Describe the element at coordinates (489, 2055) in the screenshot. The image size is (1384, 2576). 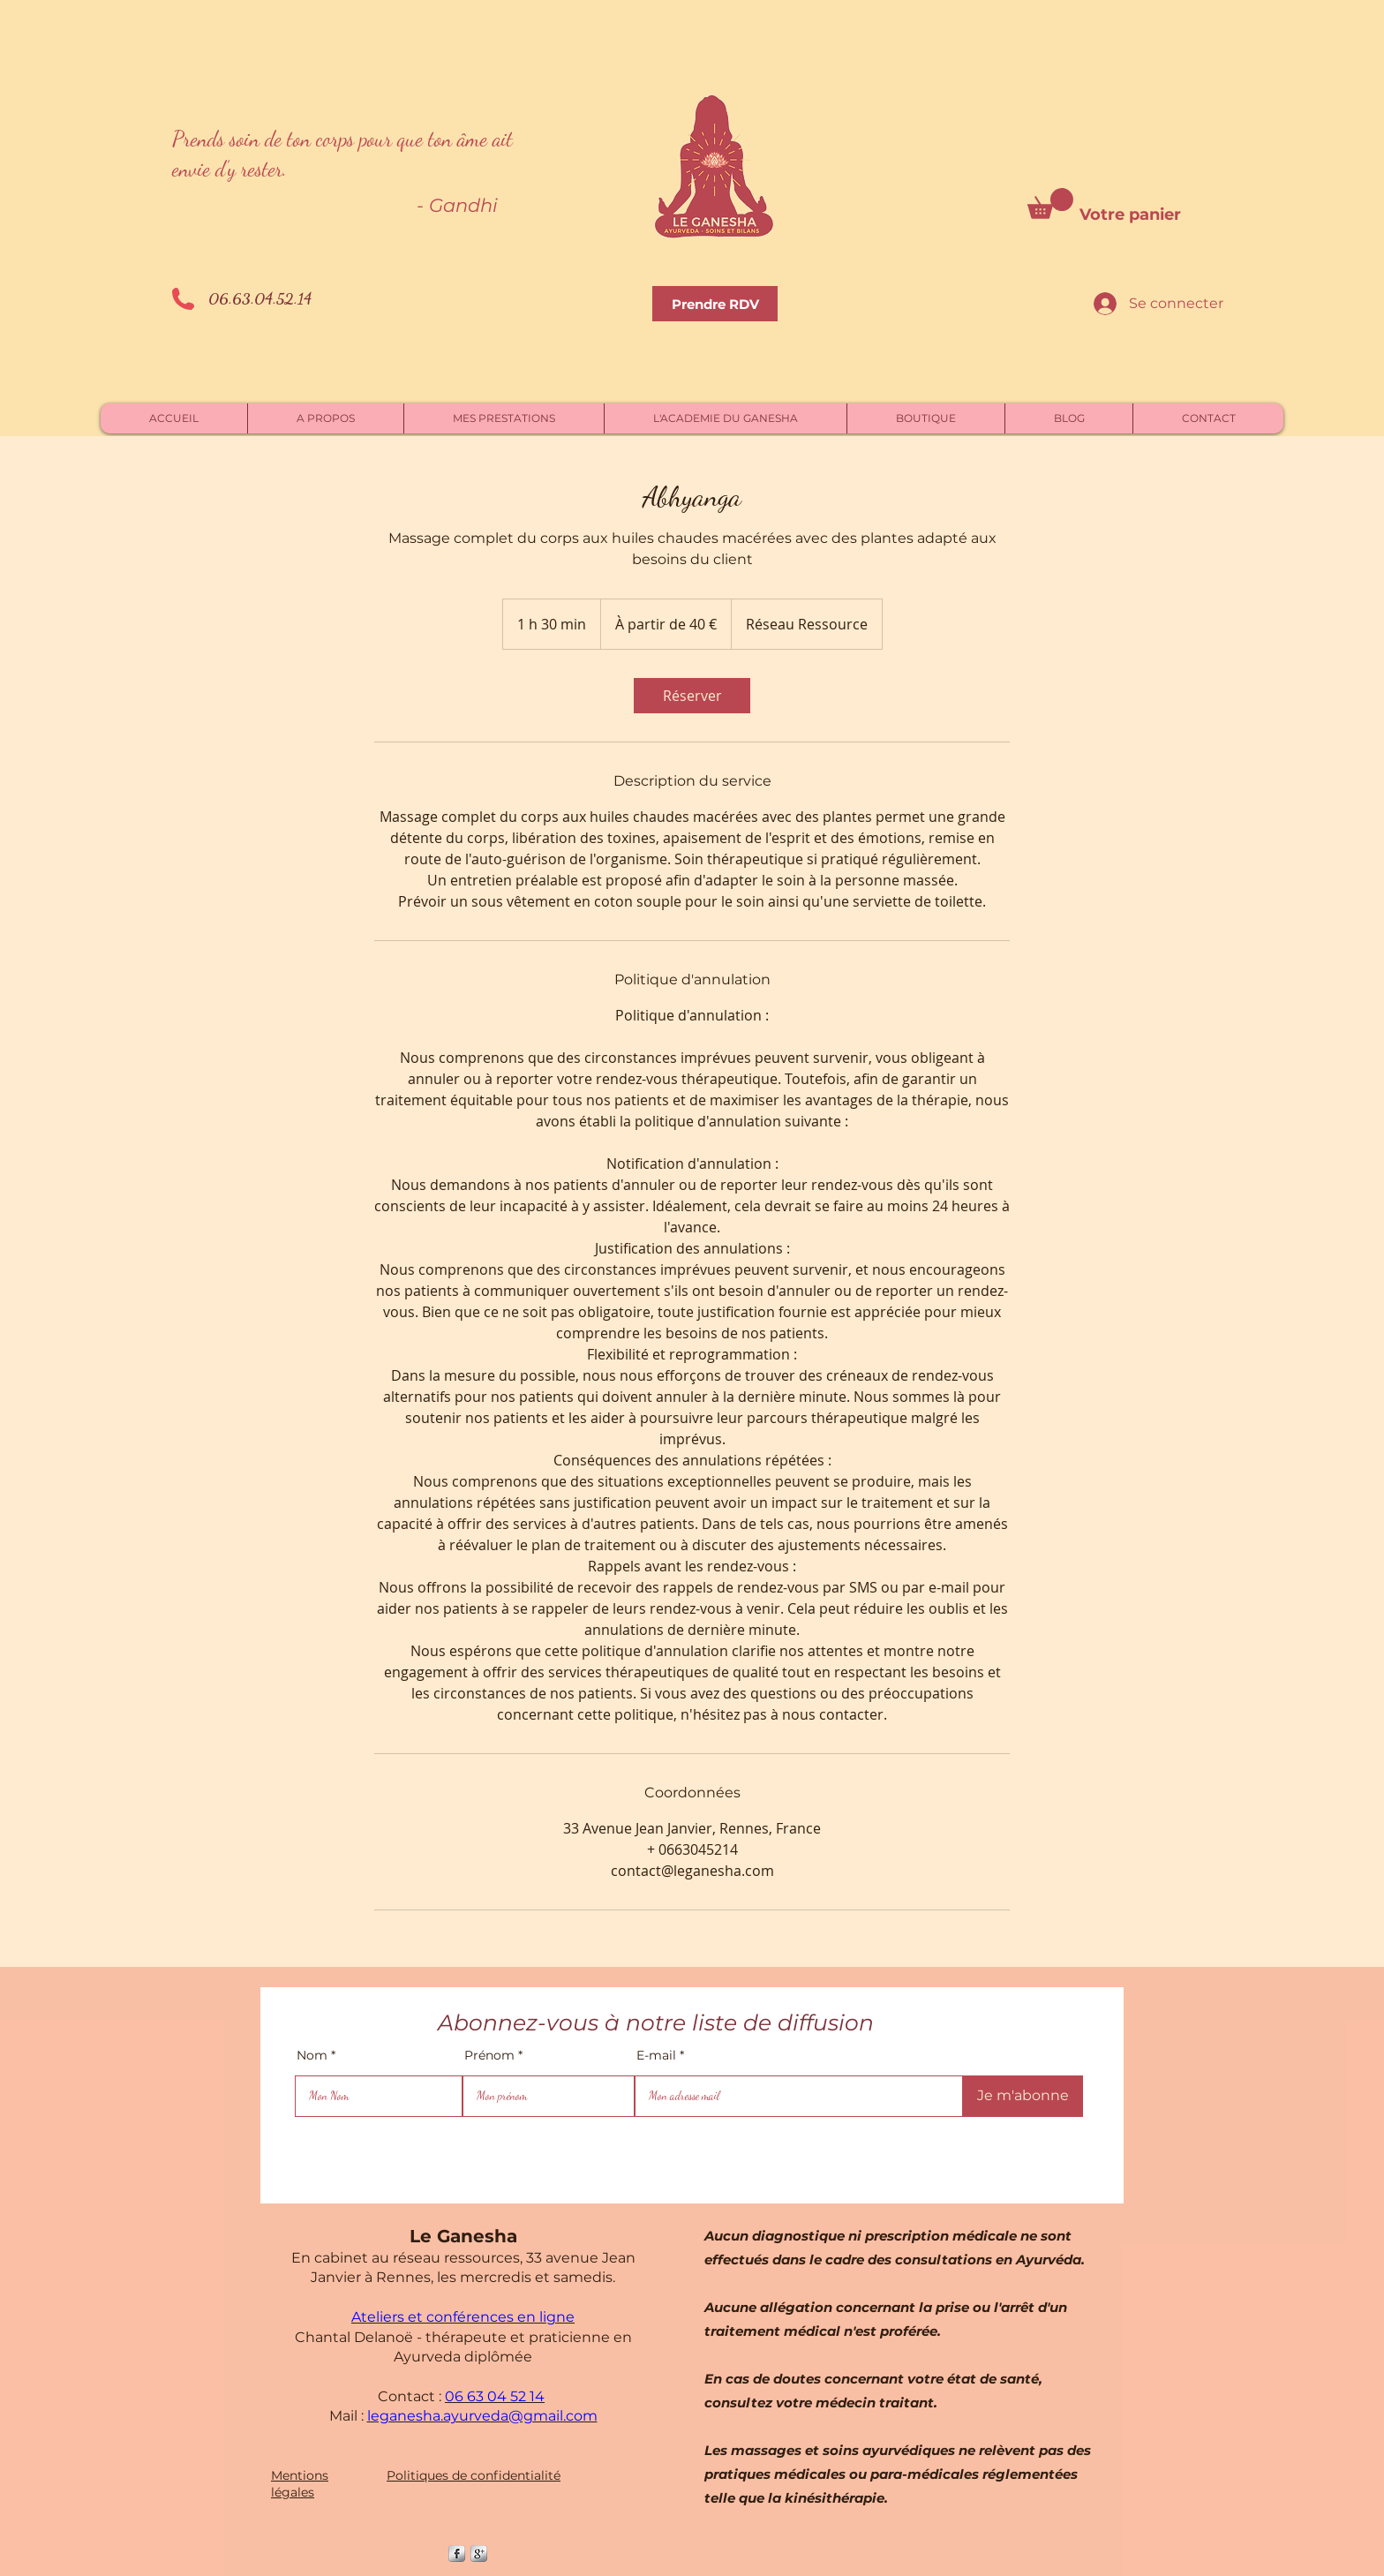
I see `Prénom` at that location.